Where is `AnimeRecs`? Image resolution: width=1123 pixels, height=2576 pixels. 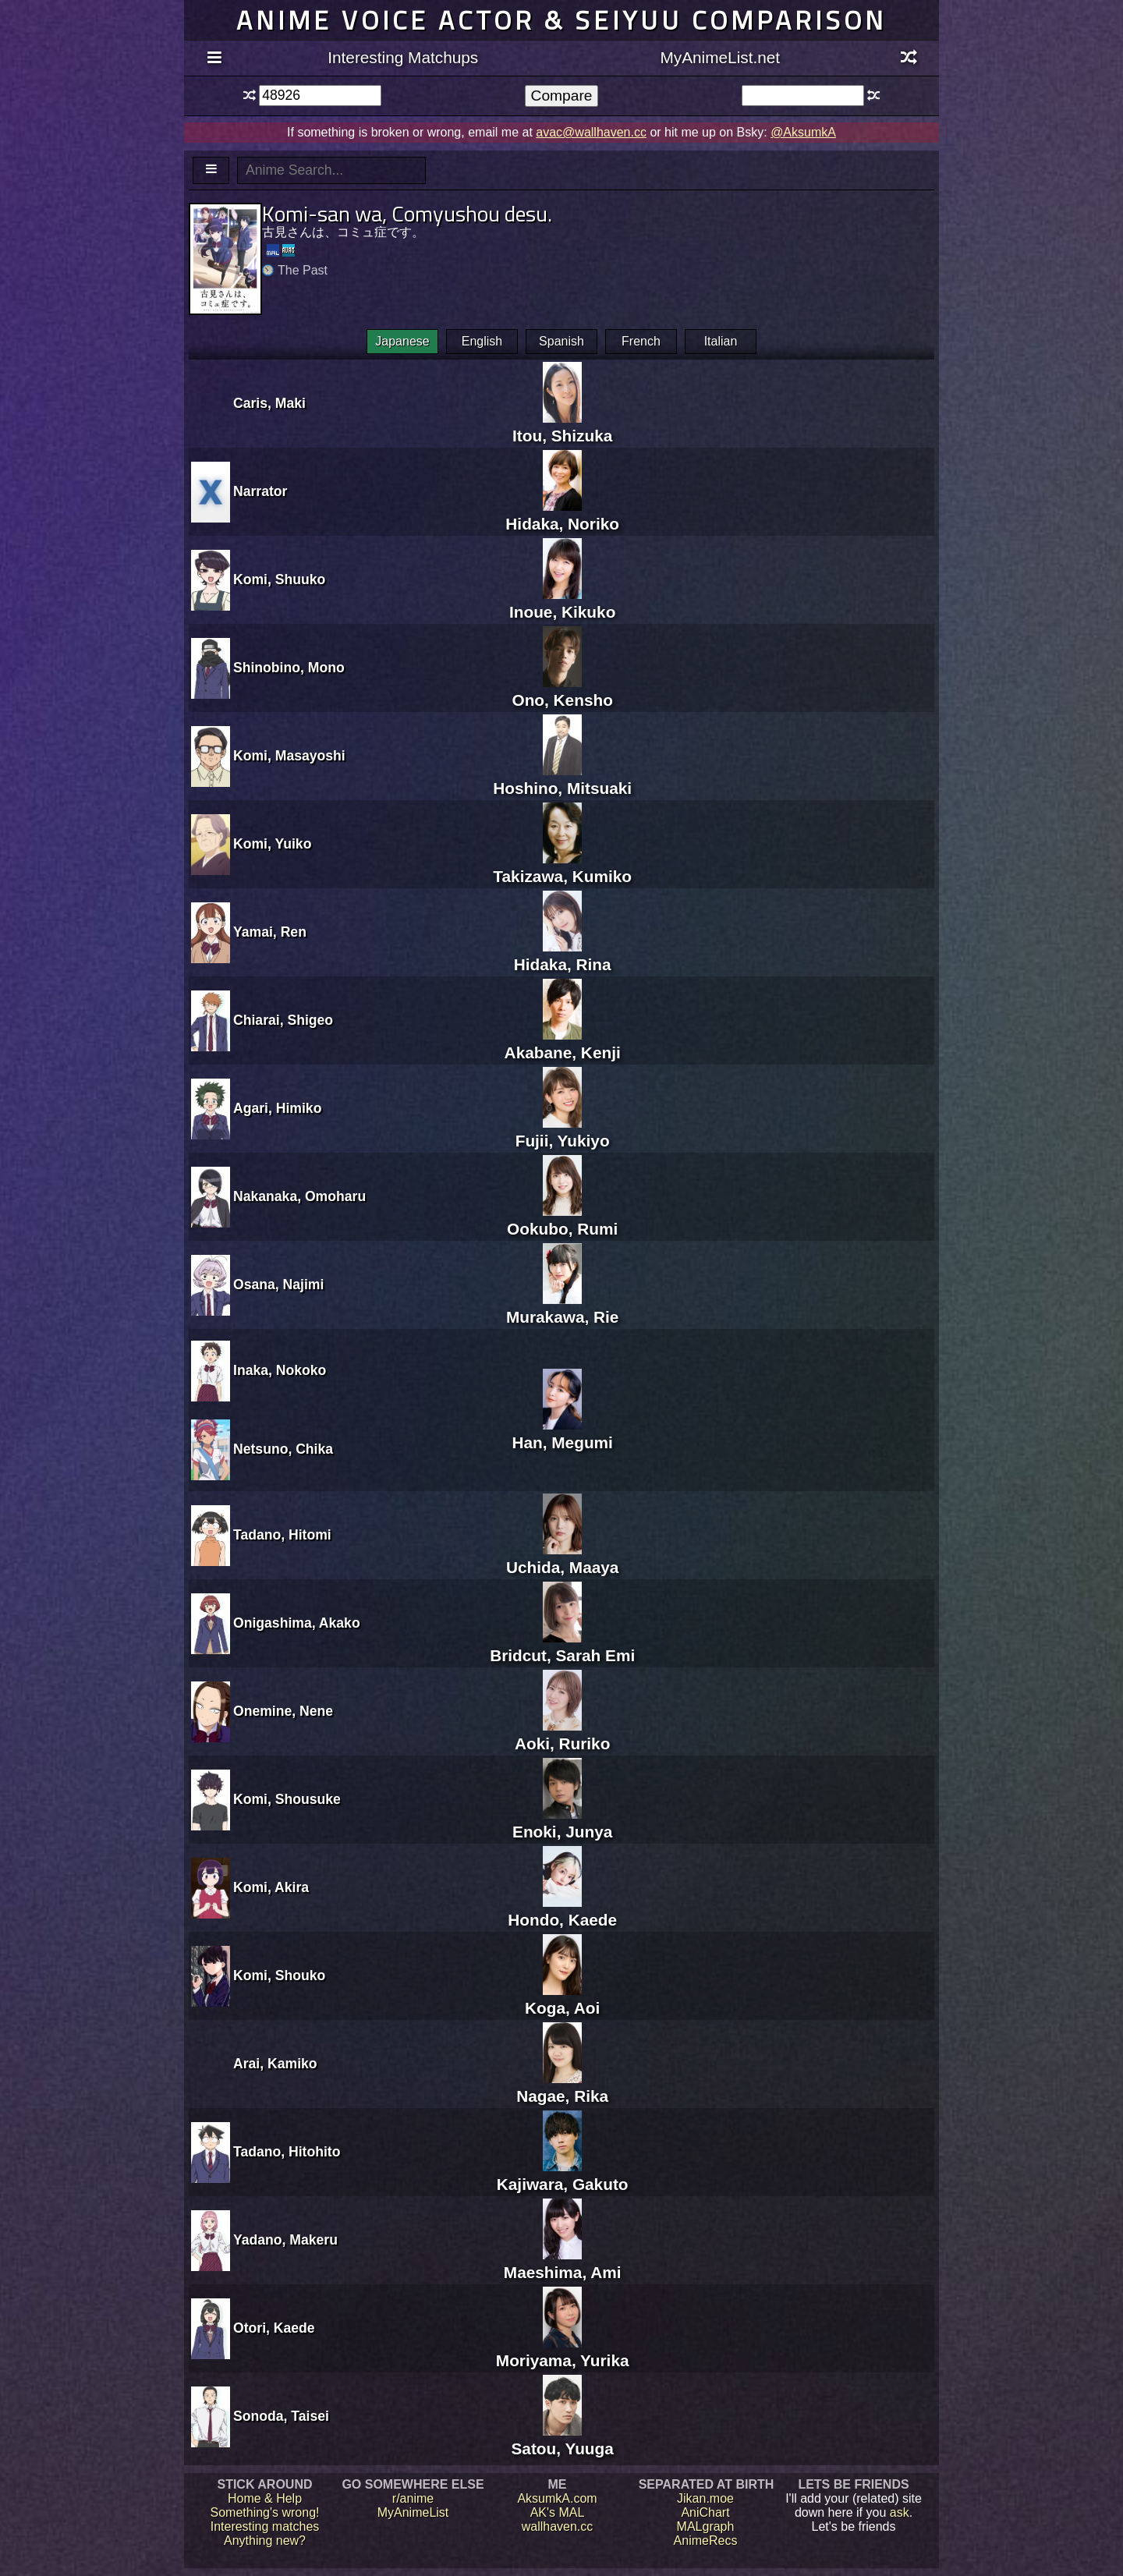 AnimeRecs is located at coordinates (706, 2540).